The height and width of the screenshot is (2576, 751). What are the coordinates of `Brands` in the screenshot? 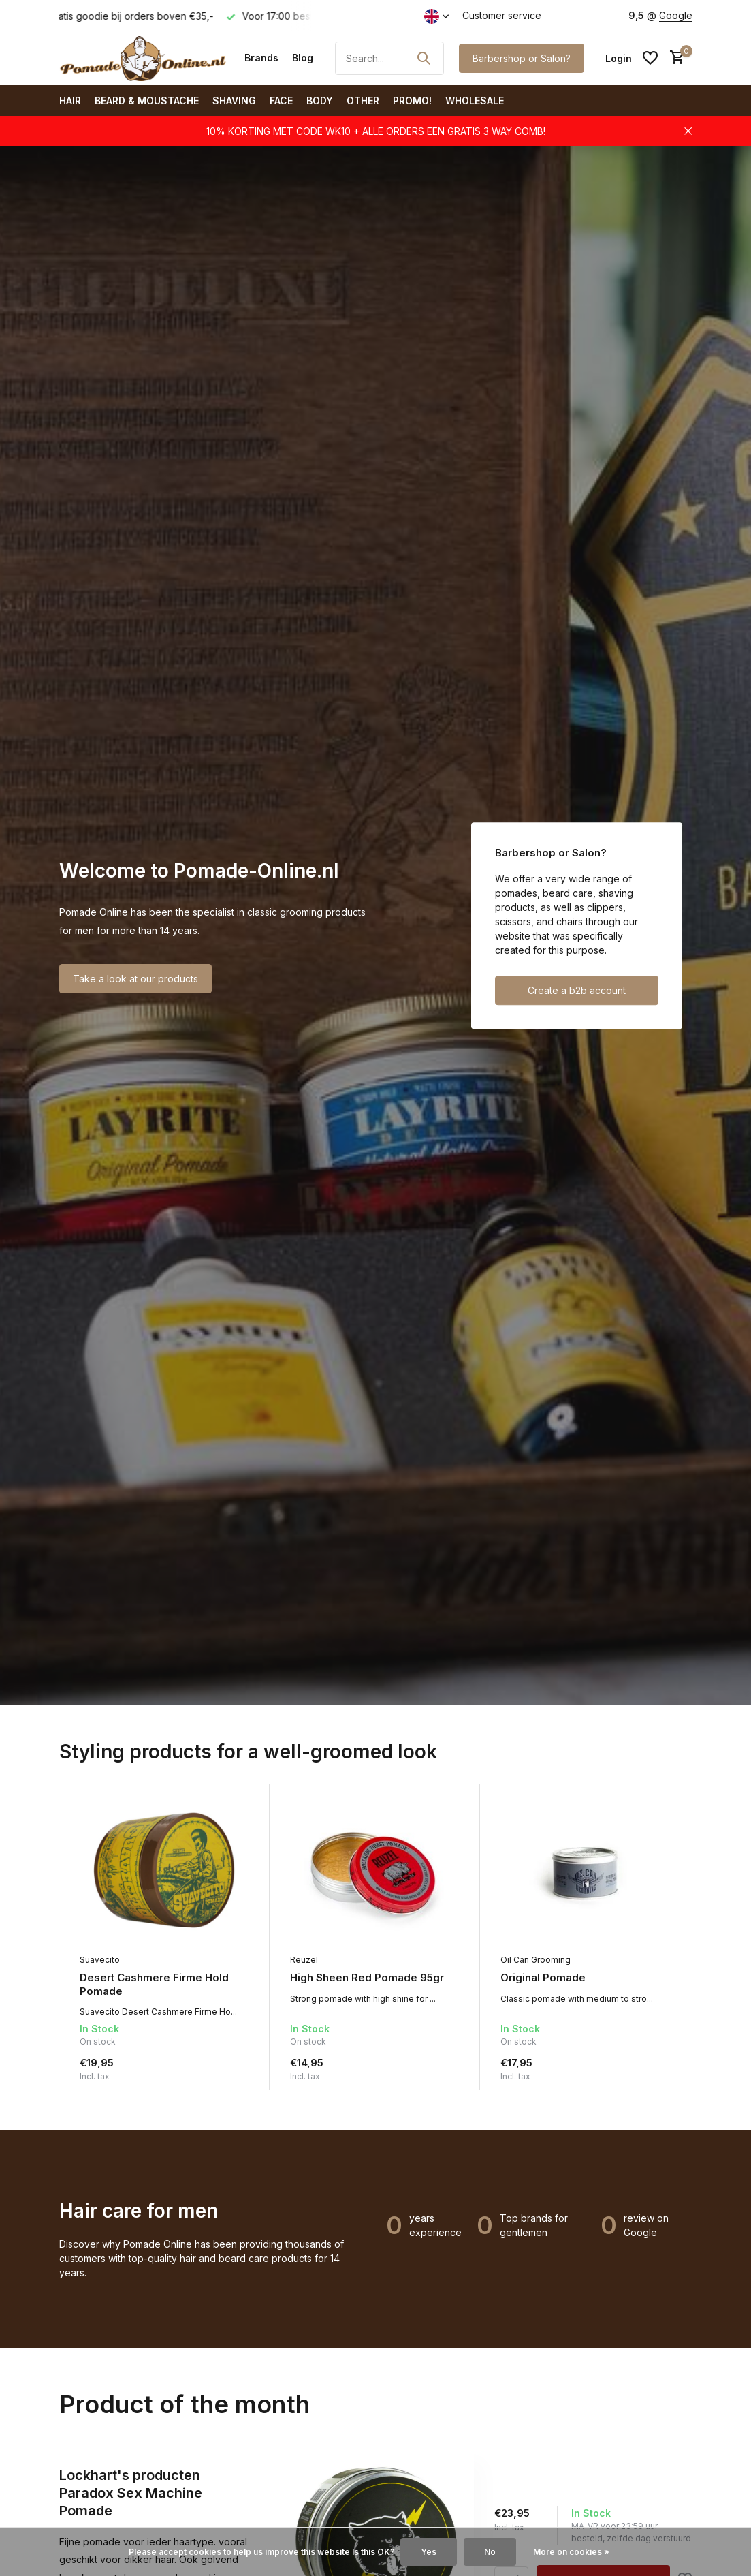 It's located at (261, 57).